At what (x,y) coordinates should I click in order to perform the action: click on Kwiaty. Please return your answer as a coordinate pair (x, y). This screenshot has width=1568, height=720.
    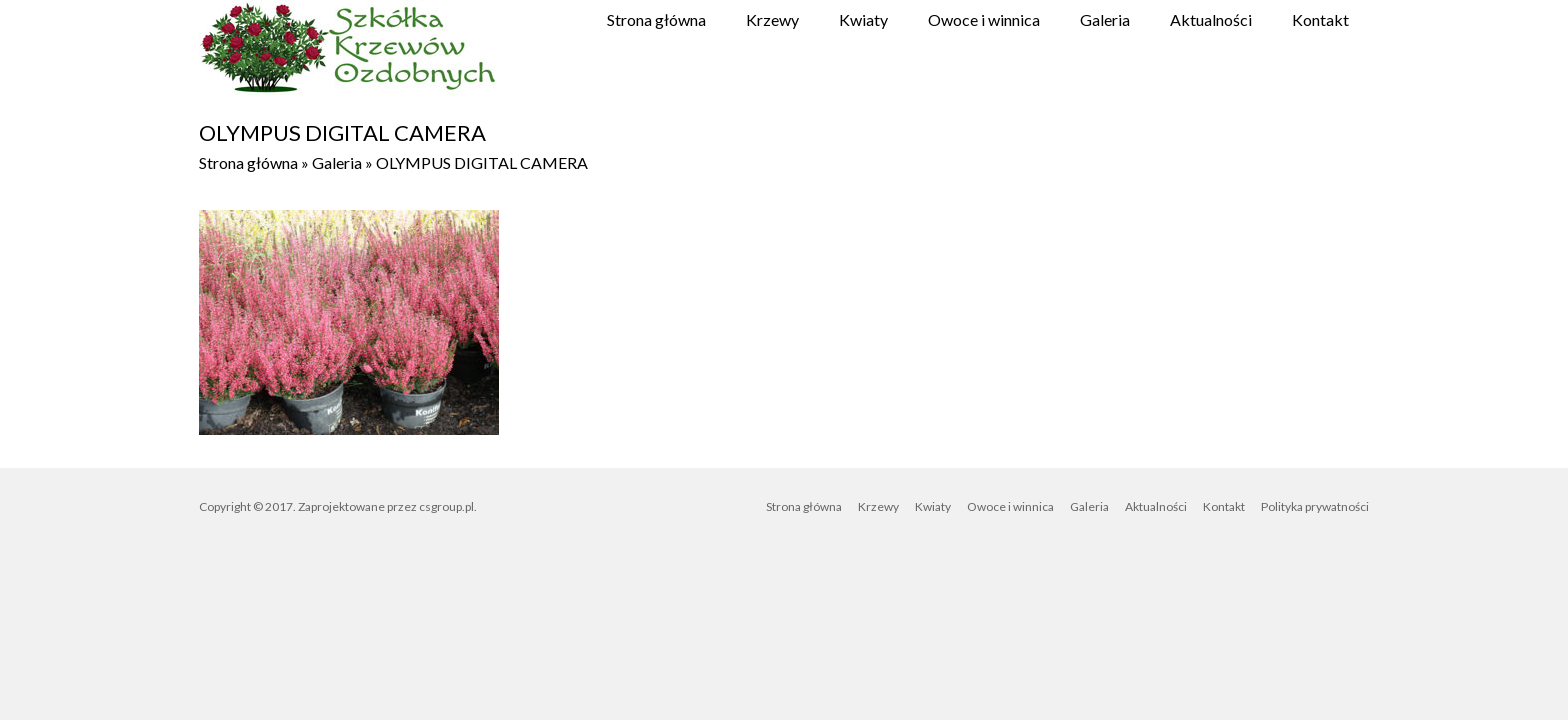
    Looking at the image, I should click on (863, 19).